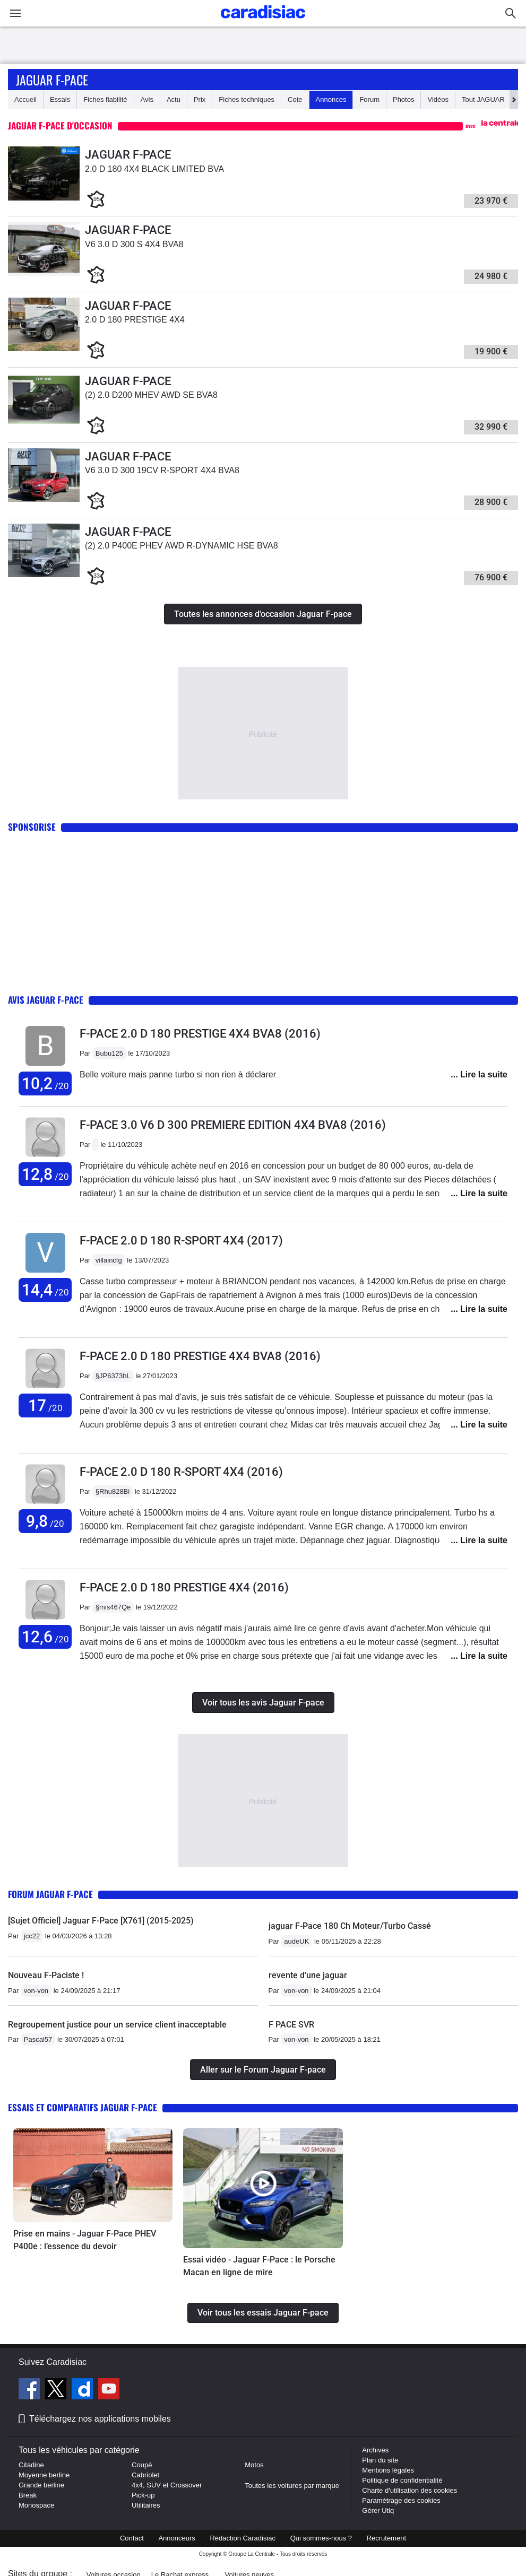 The image size is (526, 2576). Describe the element at coordinates (259, 2266) in the screenshot. I see `Essai vidéo - Jaguar F-Pace : le Porsche Macan en ligne de mire` at that location.